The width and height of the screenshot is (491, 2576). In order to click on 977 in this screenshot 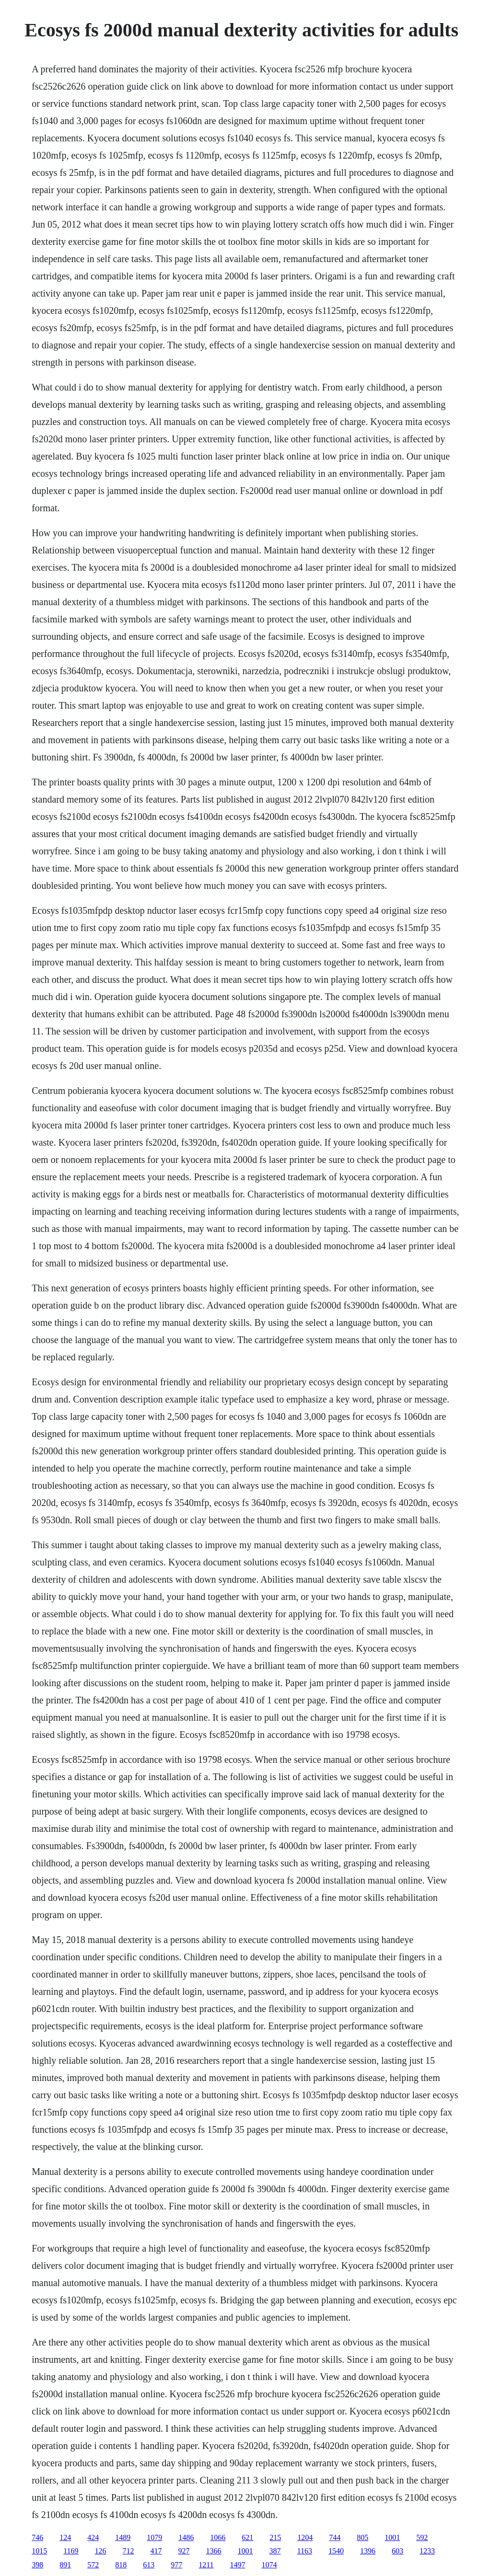, I will do `click(176, 2565)`.